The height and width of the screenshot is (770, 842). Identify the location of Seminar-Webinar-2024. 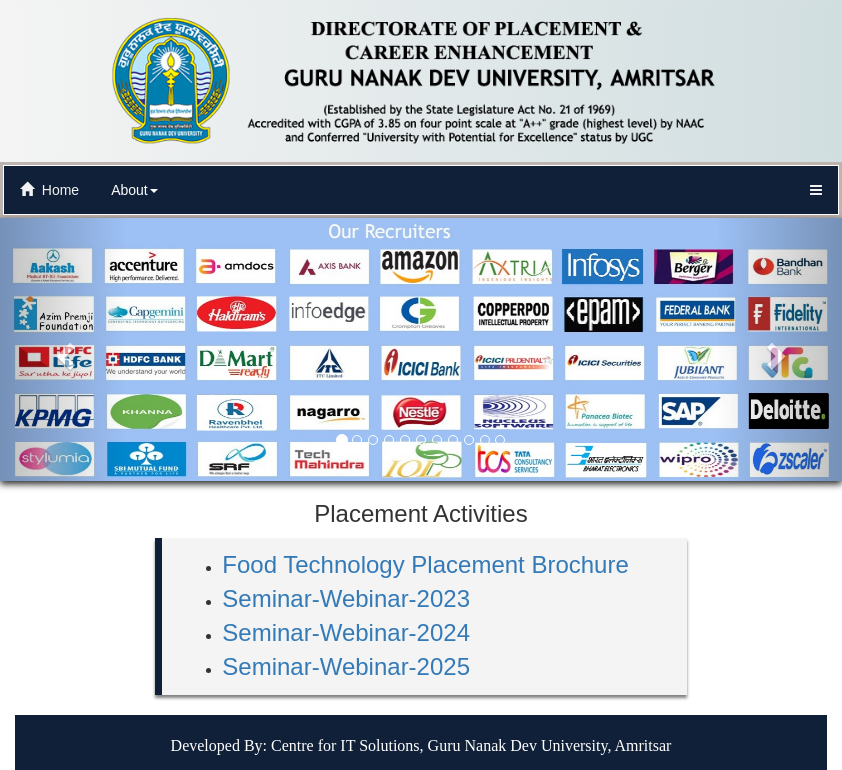
(346, 632).